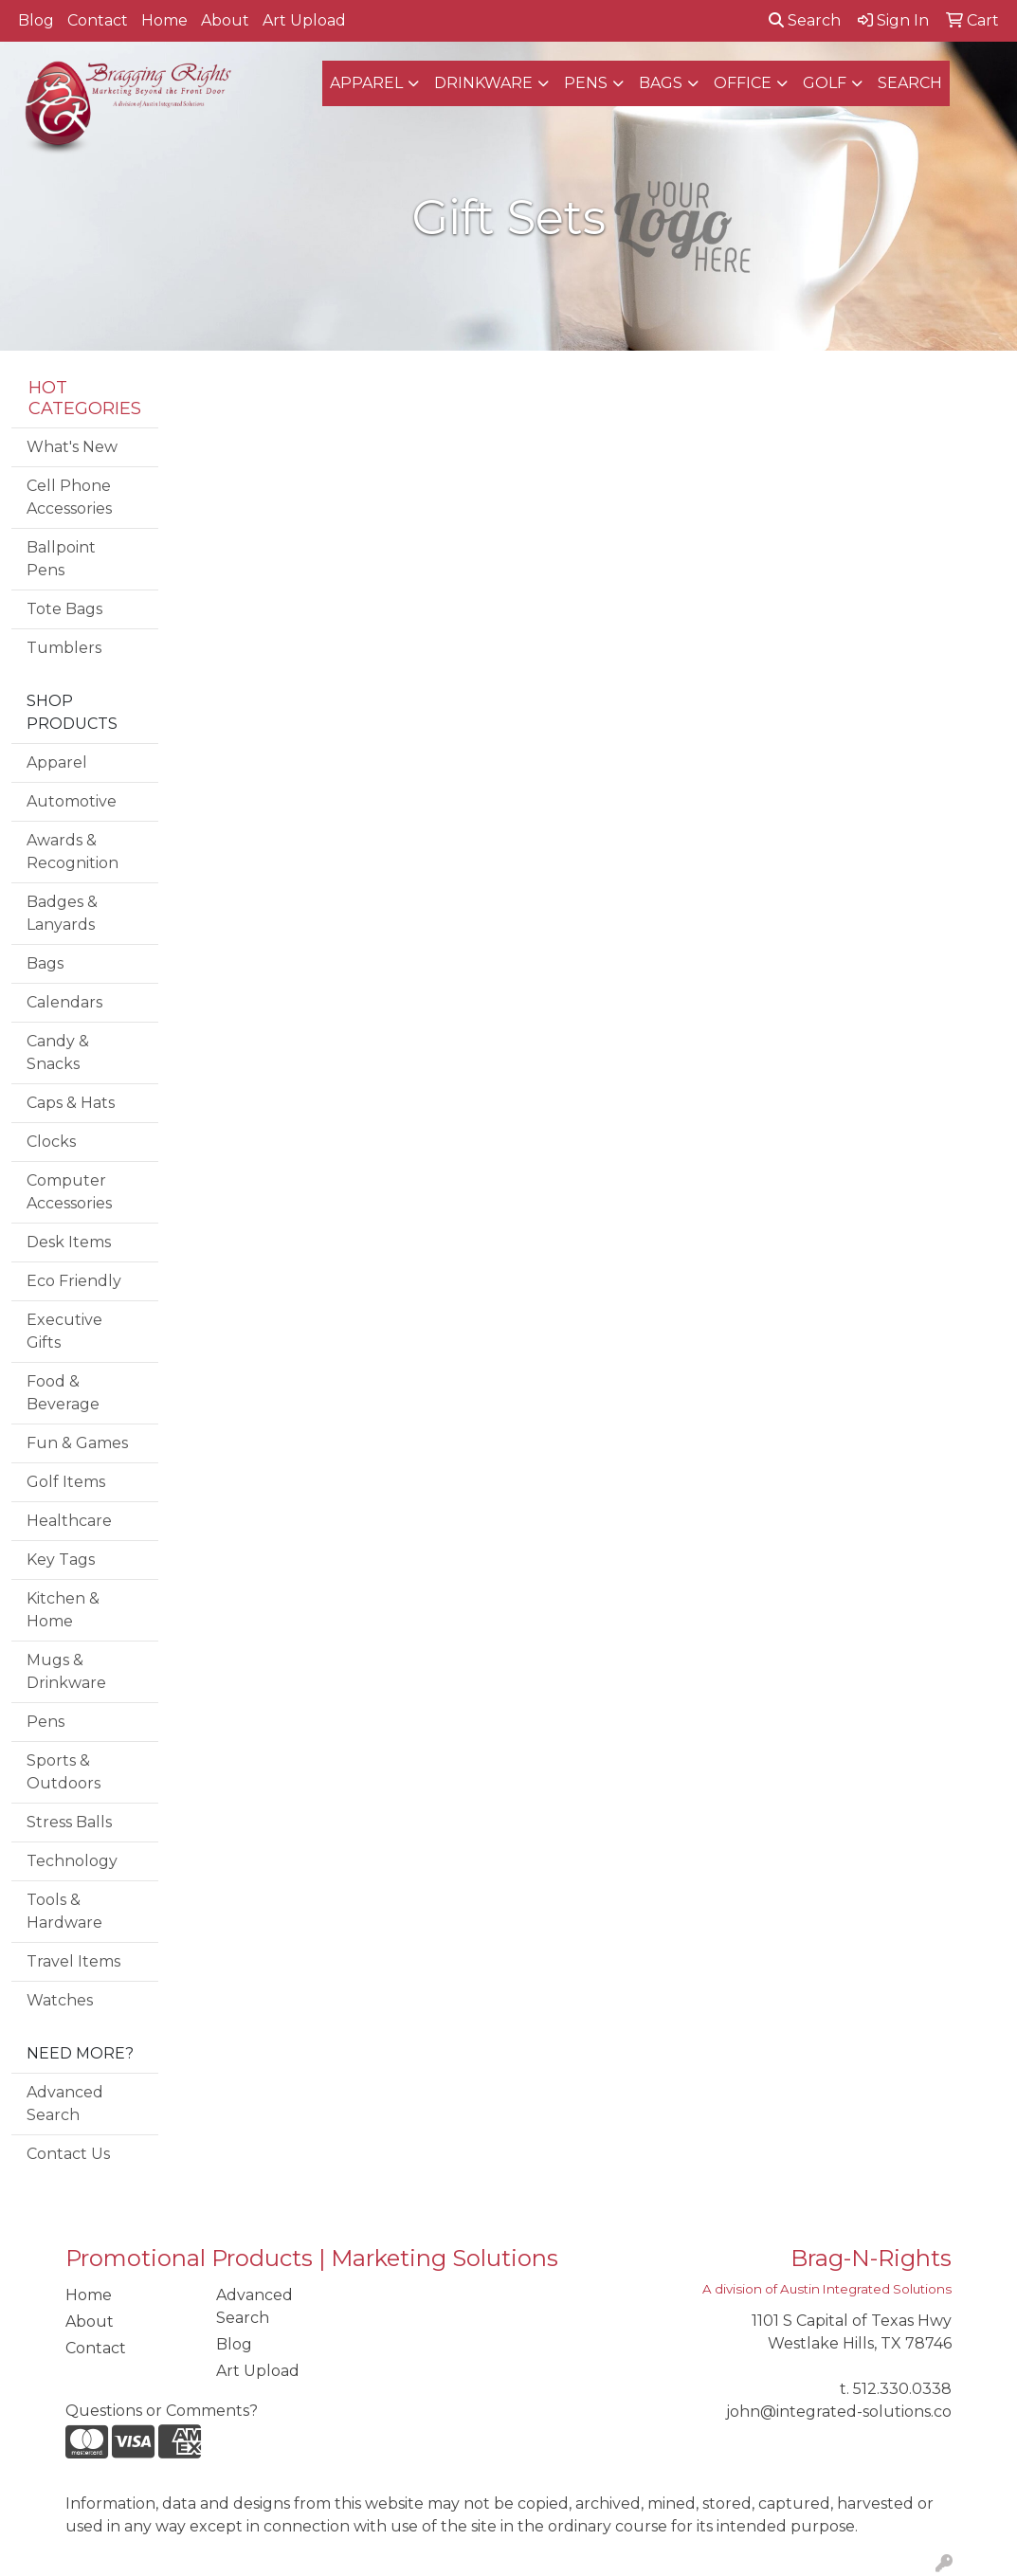  What do you see at coordinates (62, 913) in the screenshot?
I see `Badges & Lanyards` at bounding box center [62, 913].